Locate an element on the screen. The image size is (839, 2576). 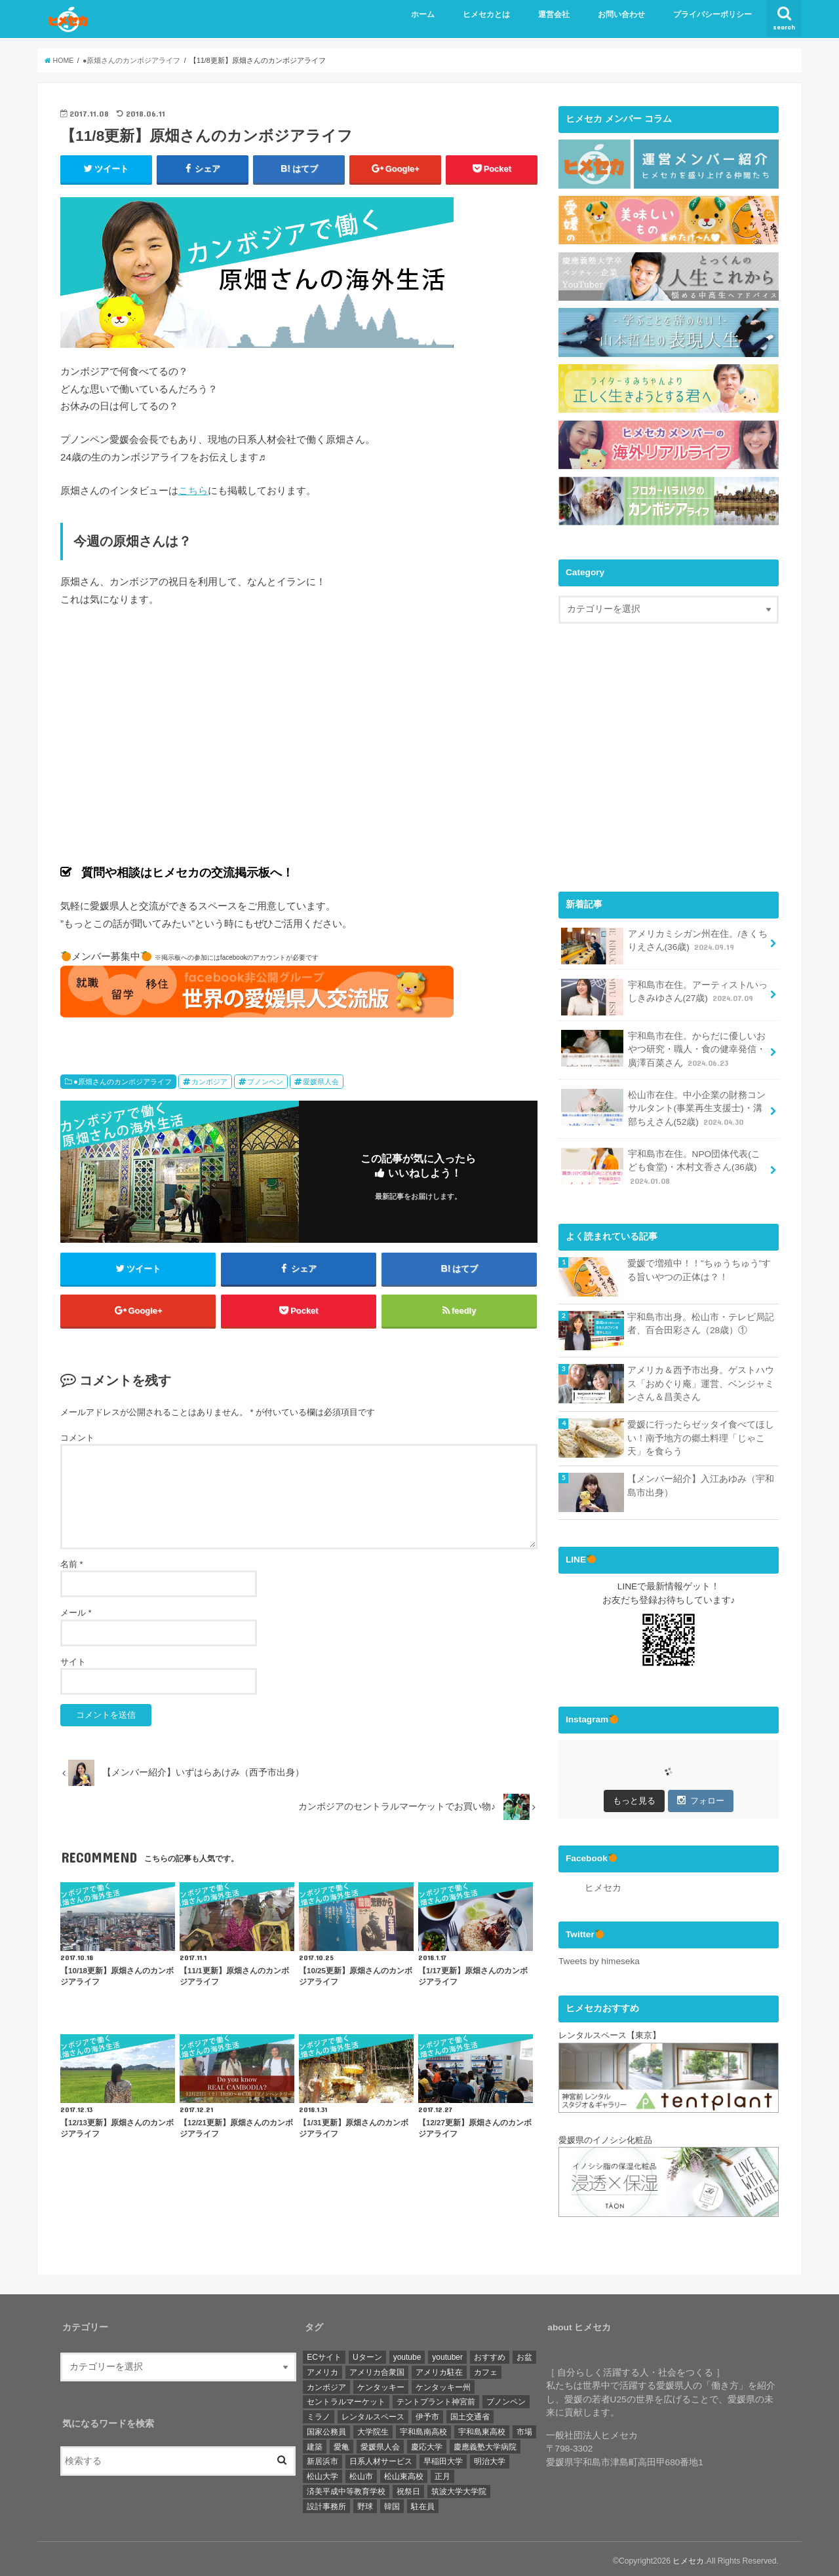
フォロー is located at coordinates (700, 1797).